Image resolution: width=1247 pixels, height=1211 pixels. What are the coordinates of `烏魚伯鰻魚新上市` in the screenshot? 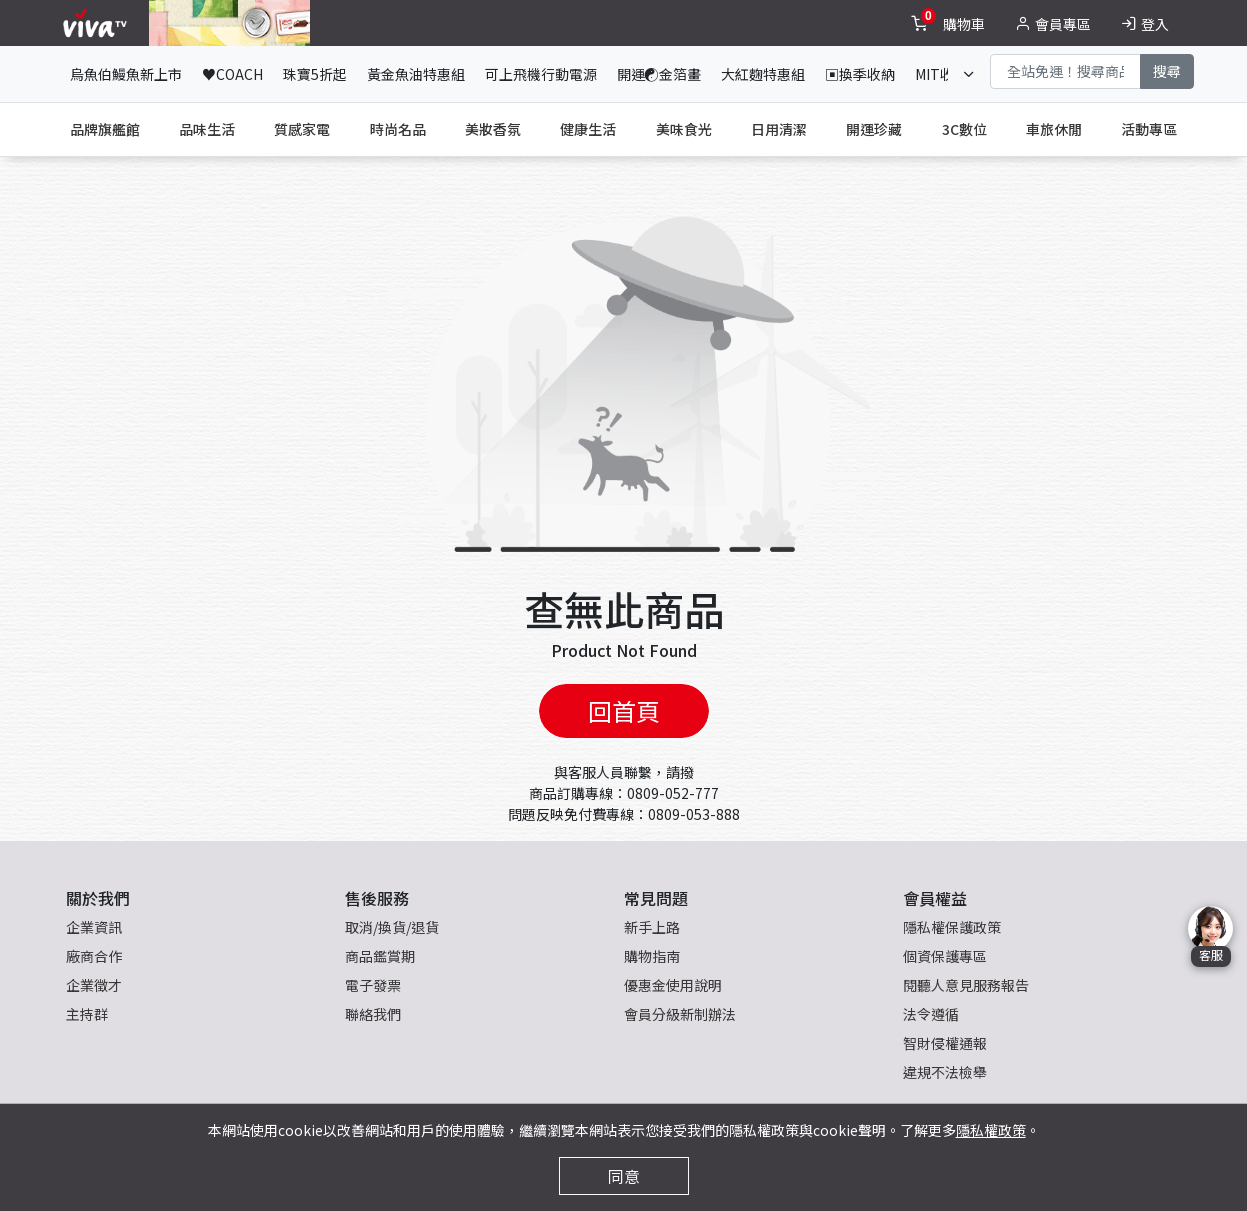 It's located at (126, 74).